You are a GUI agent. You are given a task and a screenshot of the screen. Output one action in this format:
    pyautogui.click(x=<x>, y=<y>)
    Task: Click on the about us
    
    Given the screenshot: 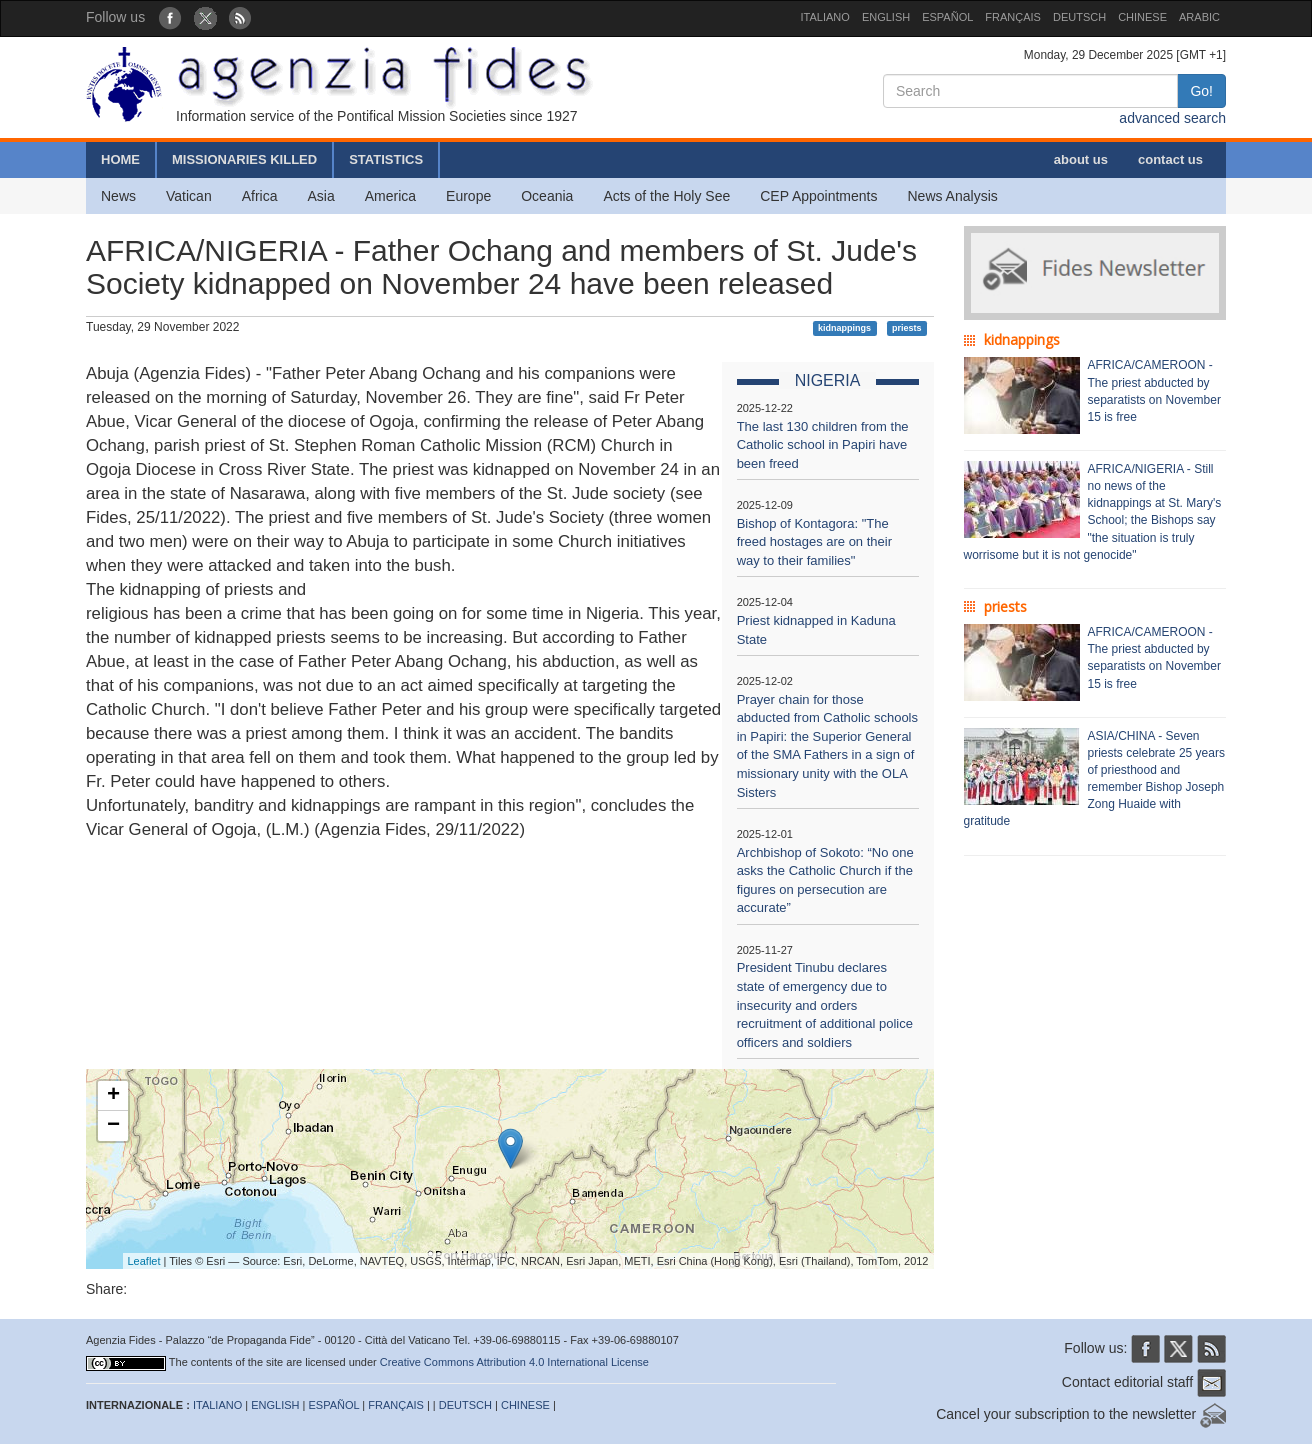 What is the action you would take?
    pyautogui.click(x=1081, y=159)
    